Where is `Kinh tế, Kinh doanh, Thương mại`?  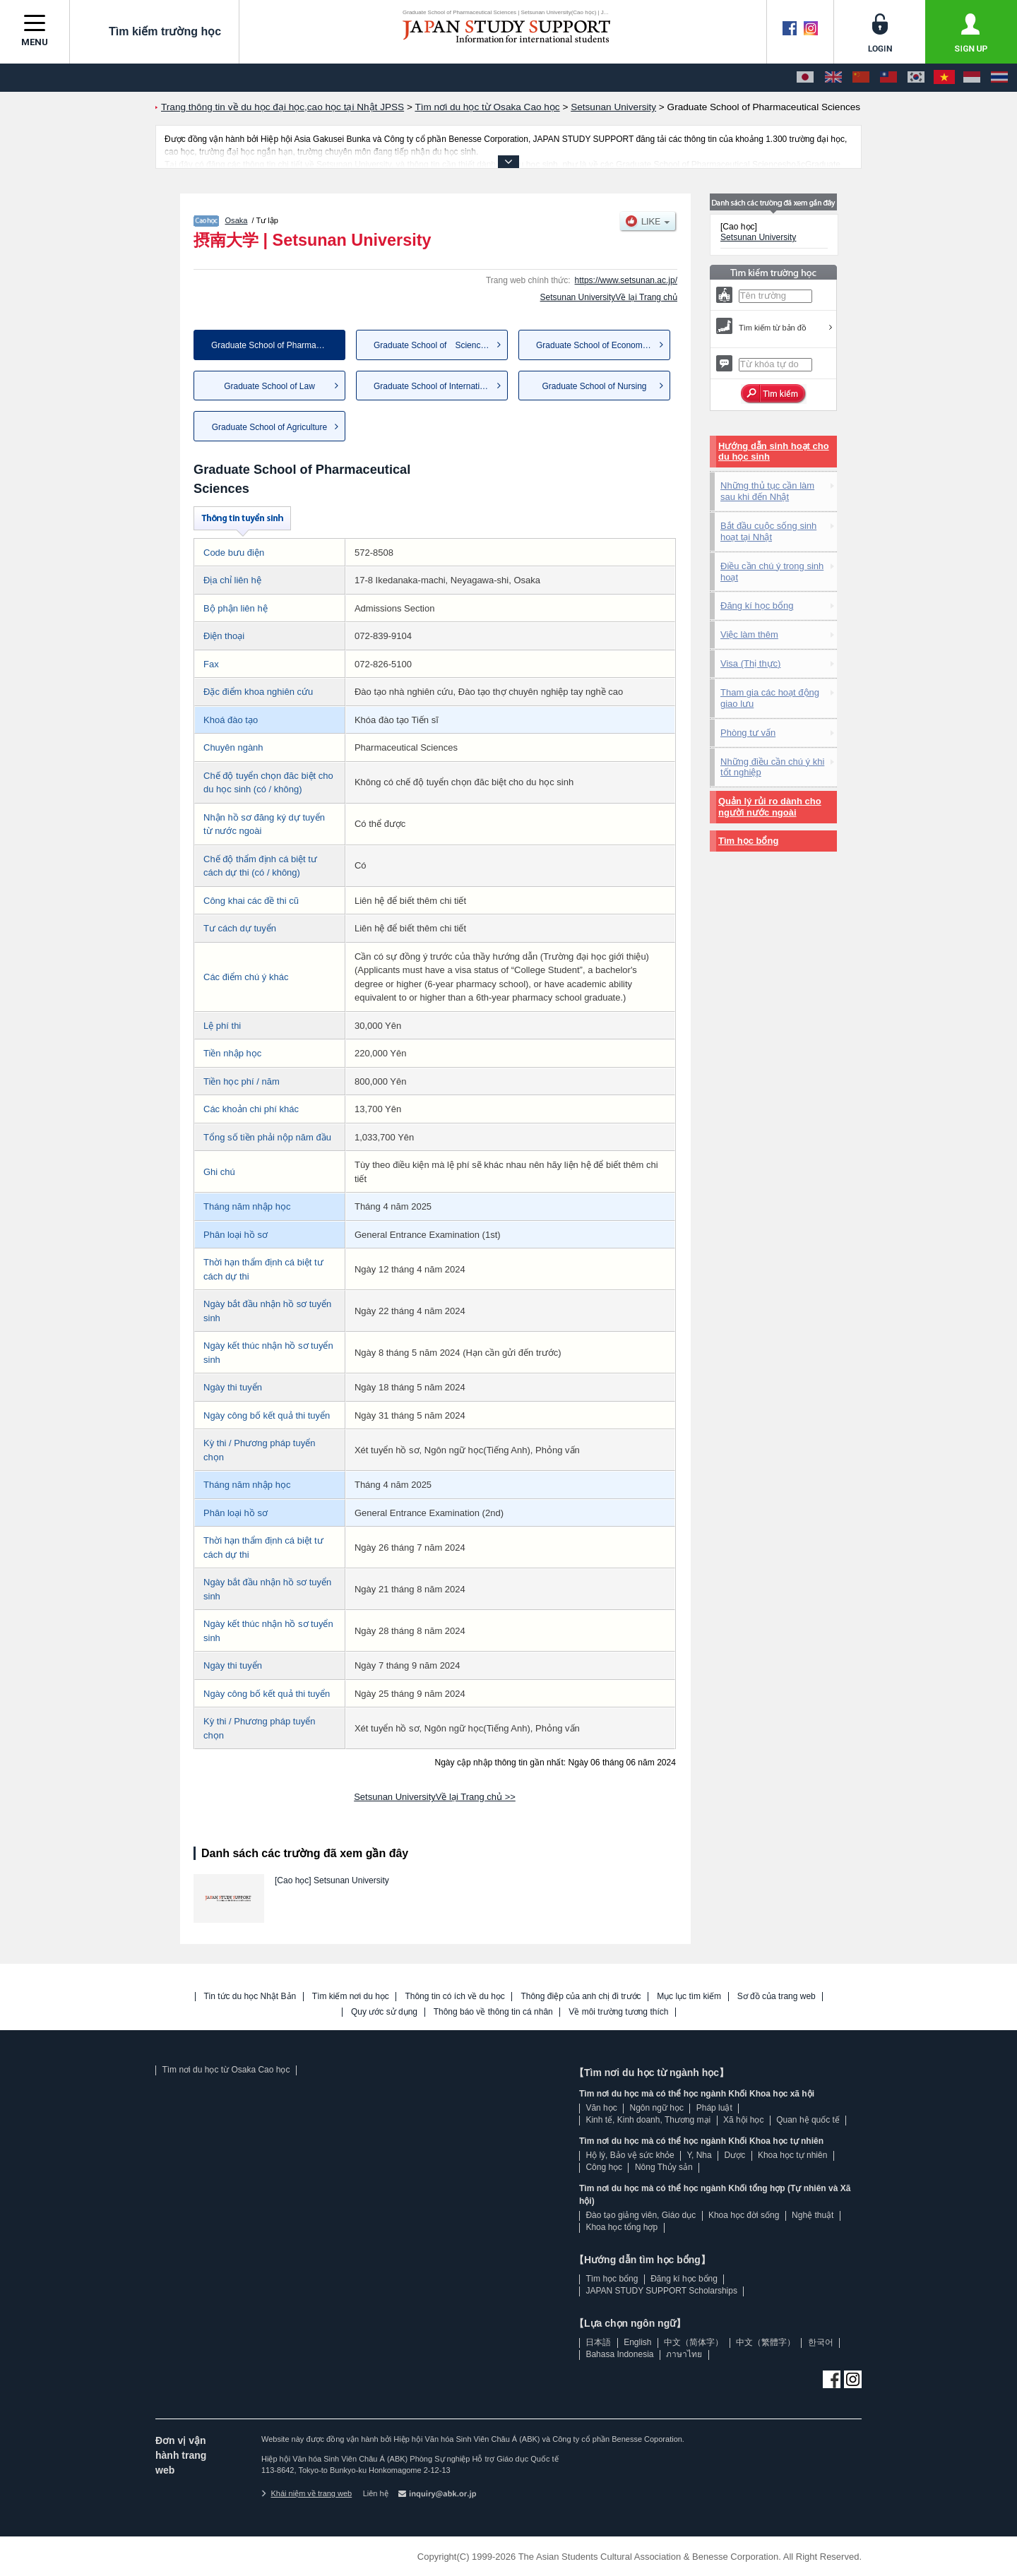
Kinh tế, Kinh doanh, Thương mại is located at coordinates (647, 2120).